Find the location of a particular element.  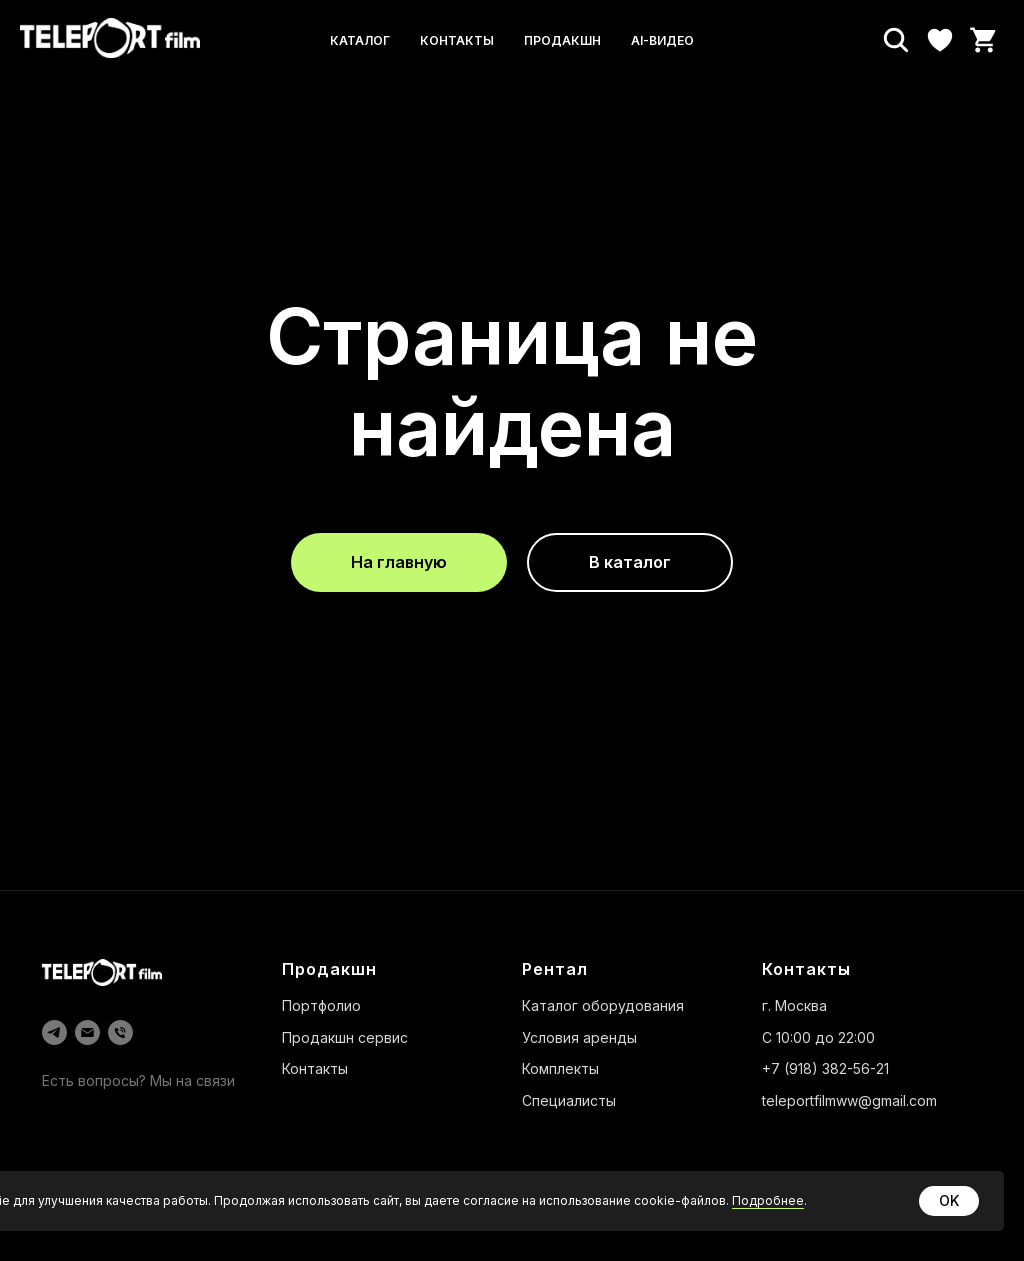

[Телефон] is located at coordinates (120, 1032).